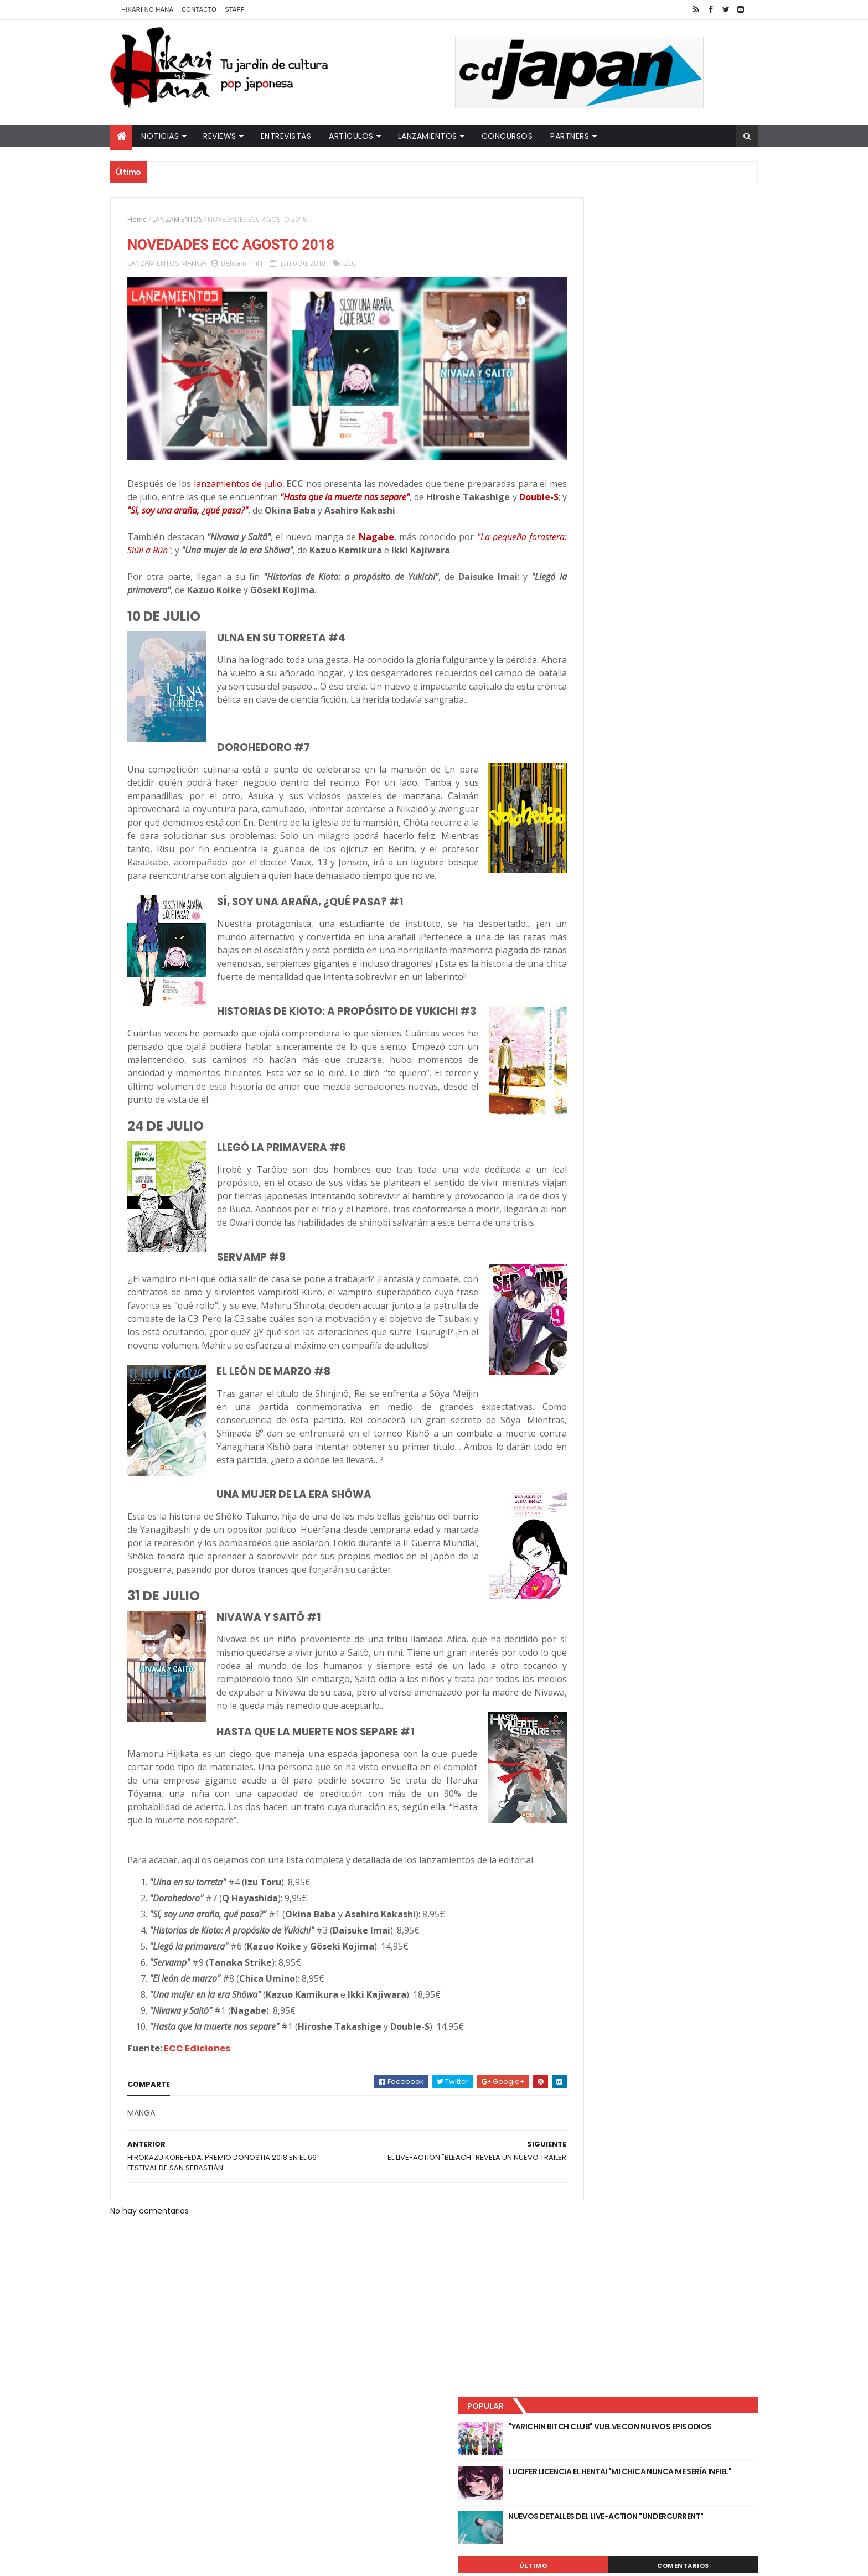 Image resolution: width=868 pixels, height=2576 pixels. I want to click on Home, so click(137, 219).